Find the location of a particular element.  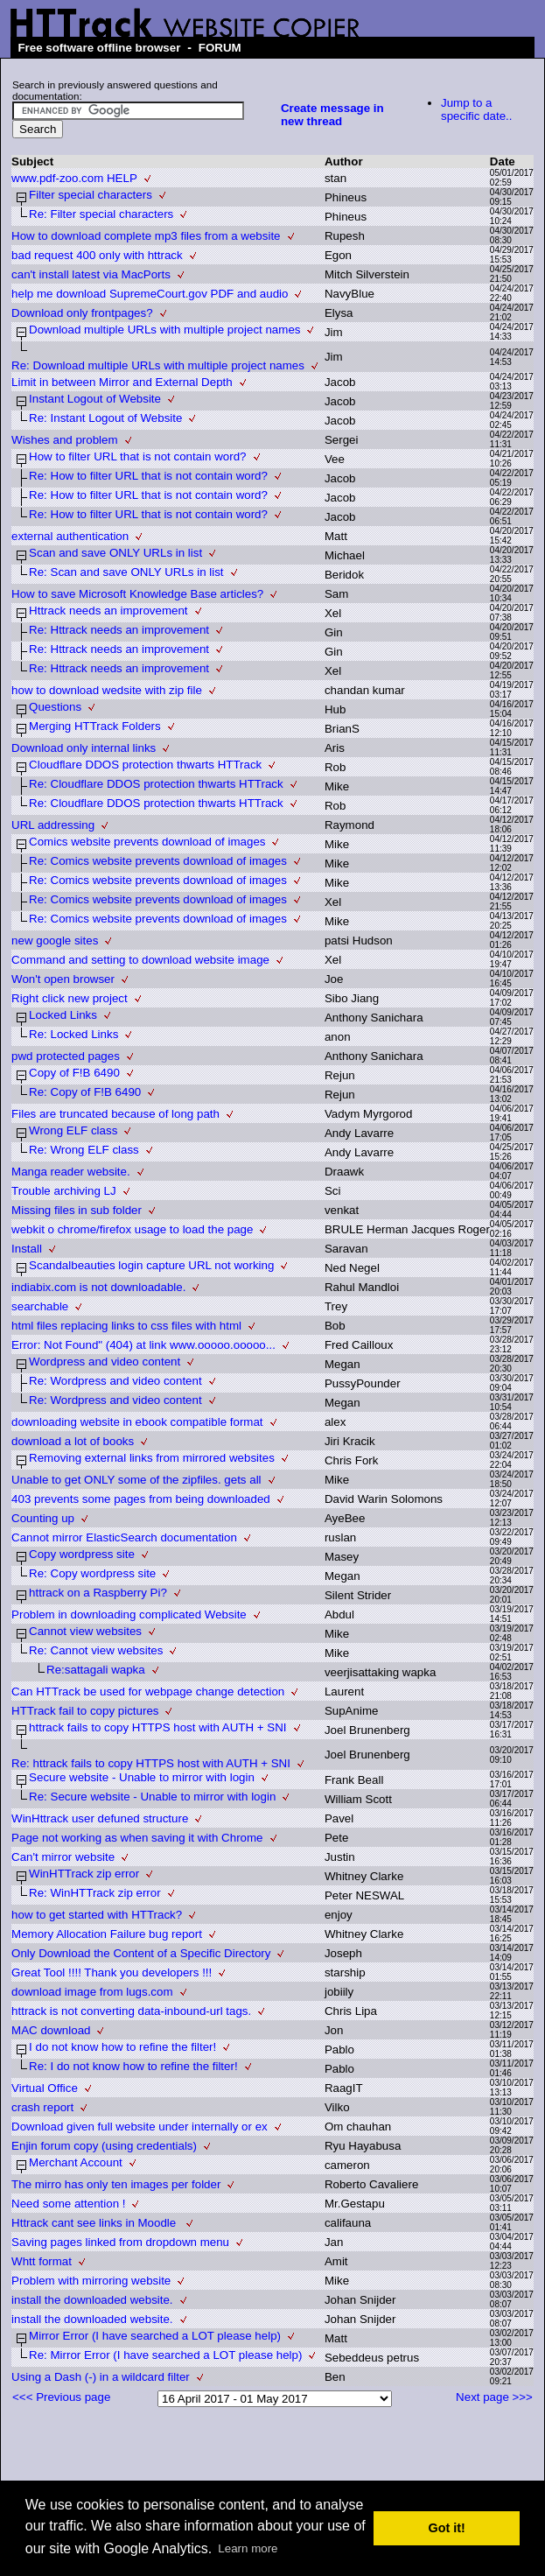

Can't mirror website is located at coordinates (63, 1857).